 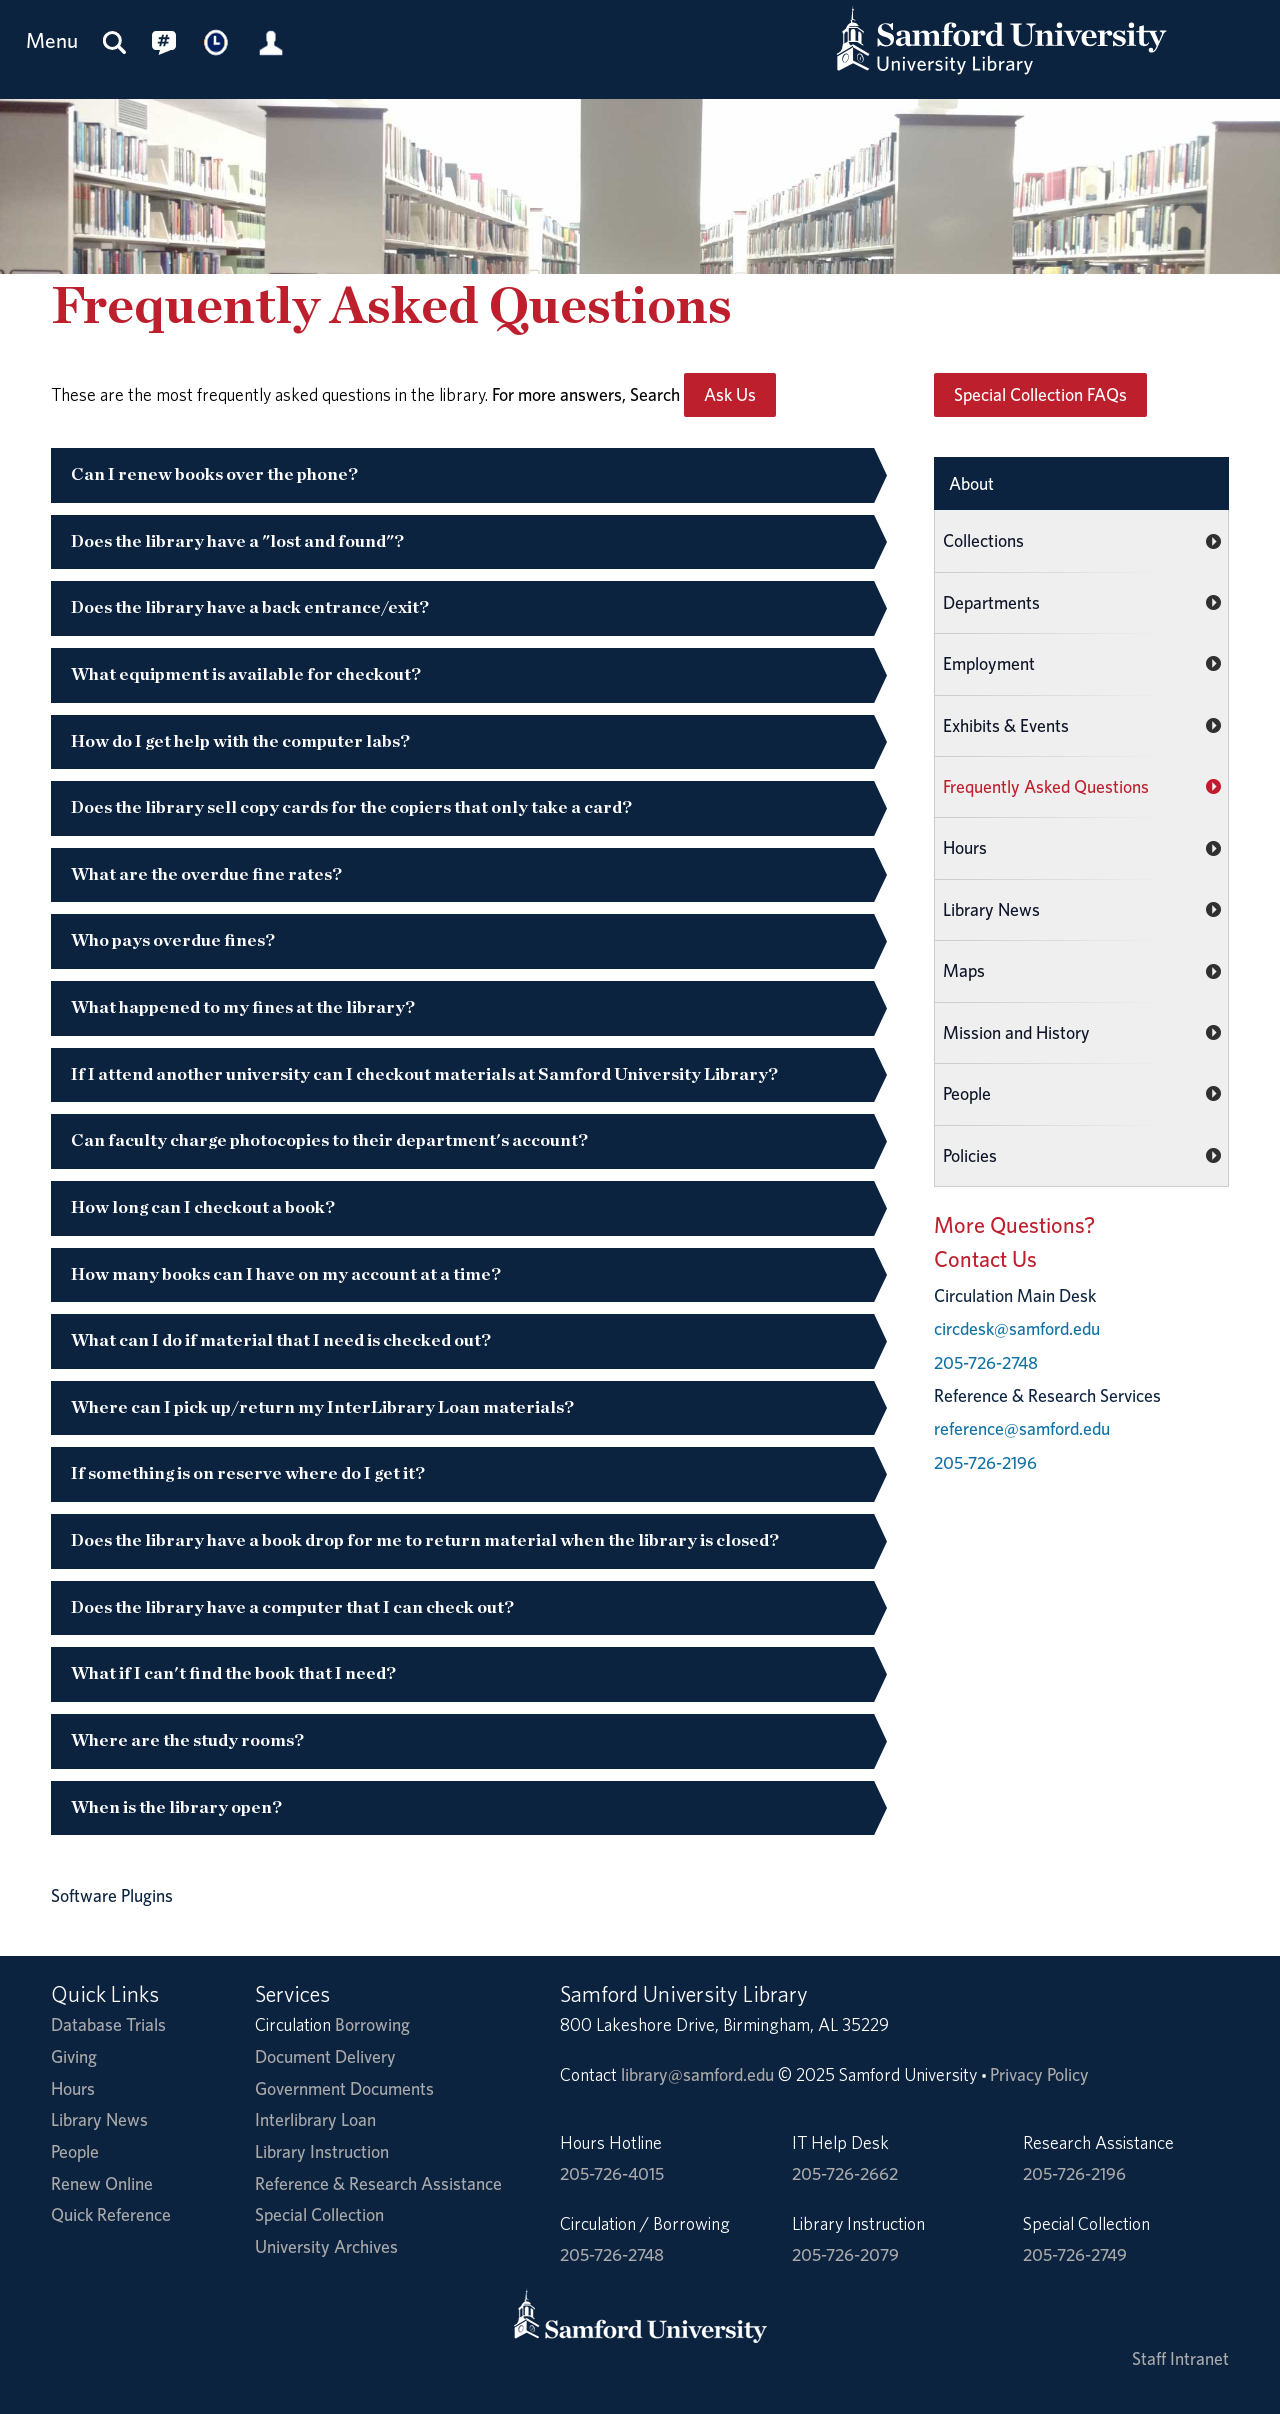 I want to click on Library News, so click(x=991, y=909).